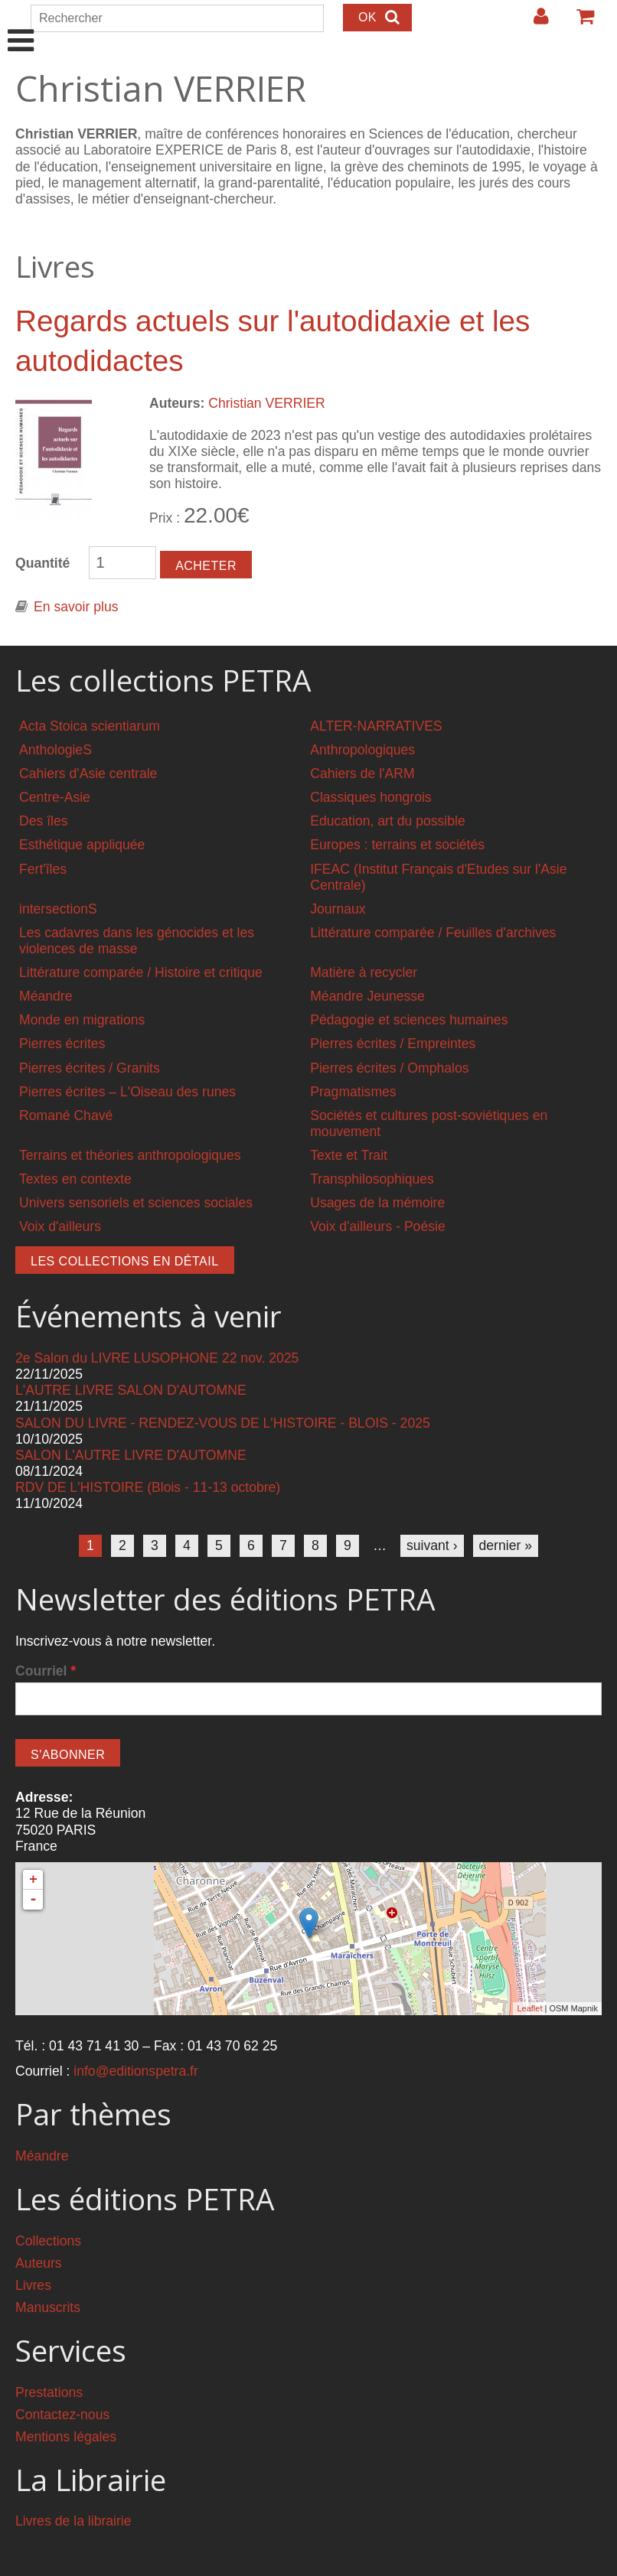  What do you see at coordinates (43, 869) in the screenshot?
I see `Fert'îles` at bounding box center [43, 869].